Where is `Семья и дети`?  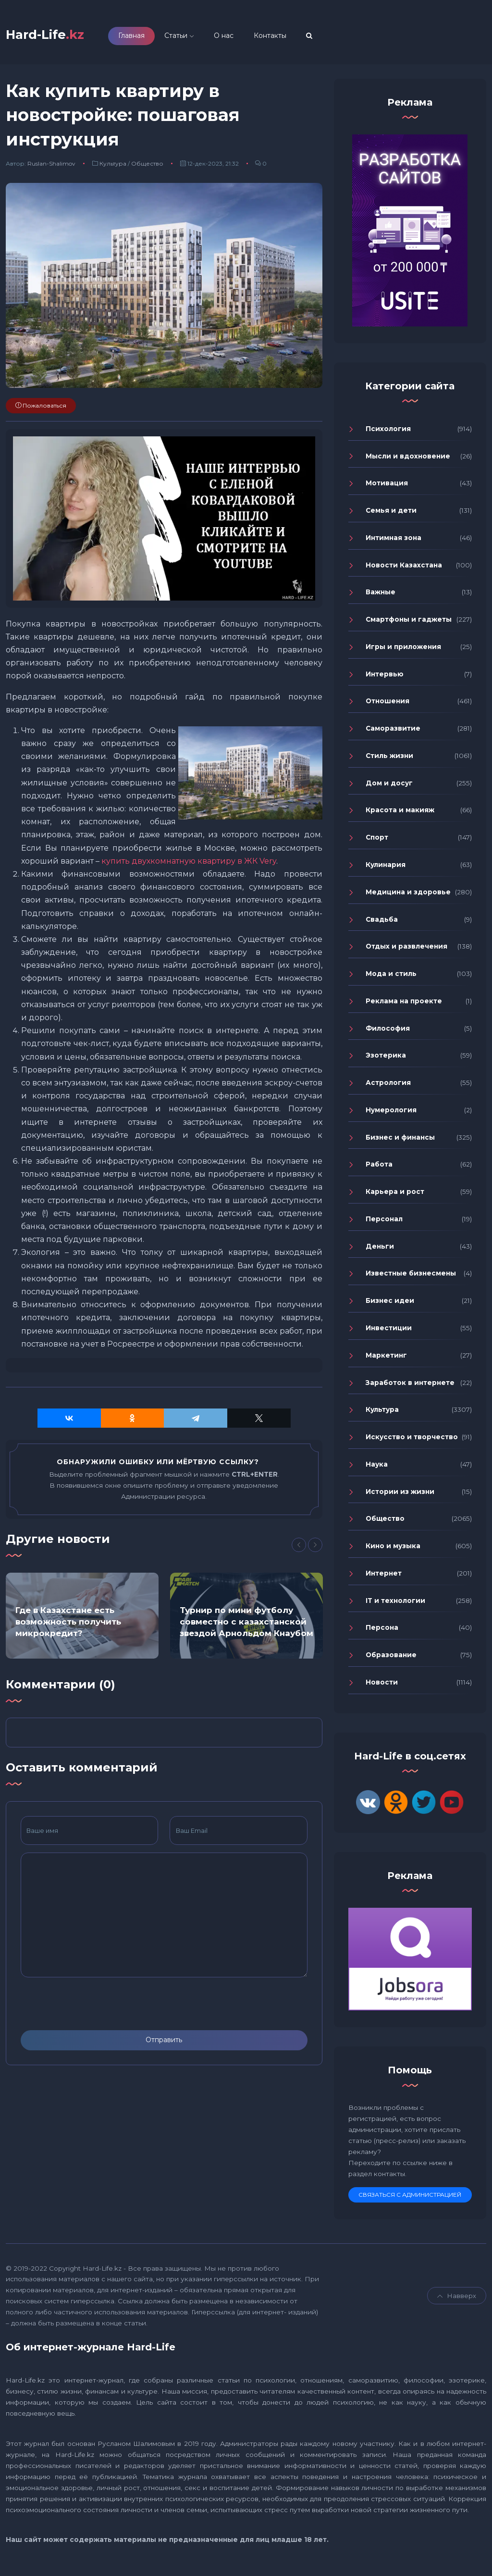
Семья и дети is located at coordinates (391, 514).